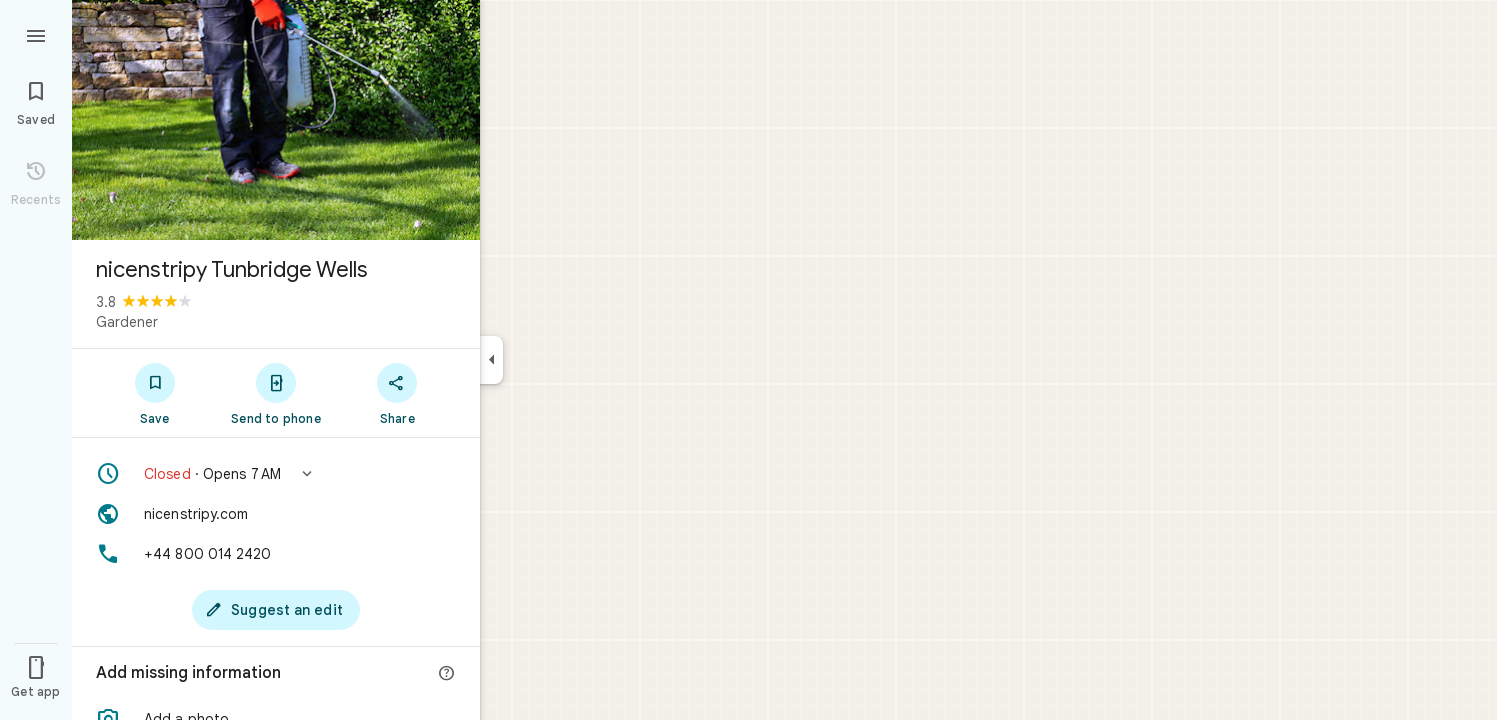  What do you see at coordinates (276, 474) in the screenshot?
I see `[button]` at bounding box center [276, 474].